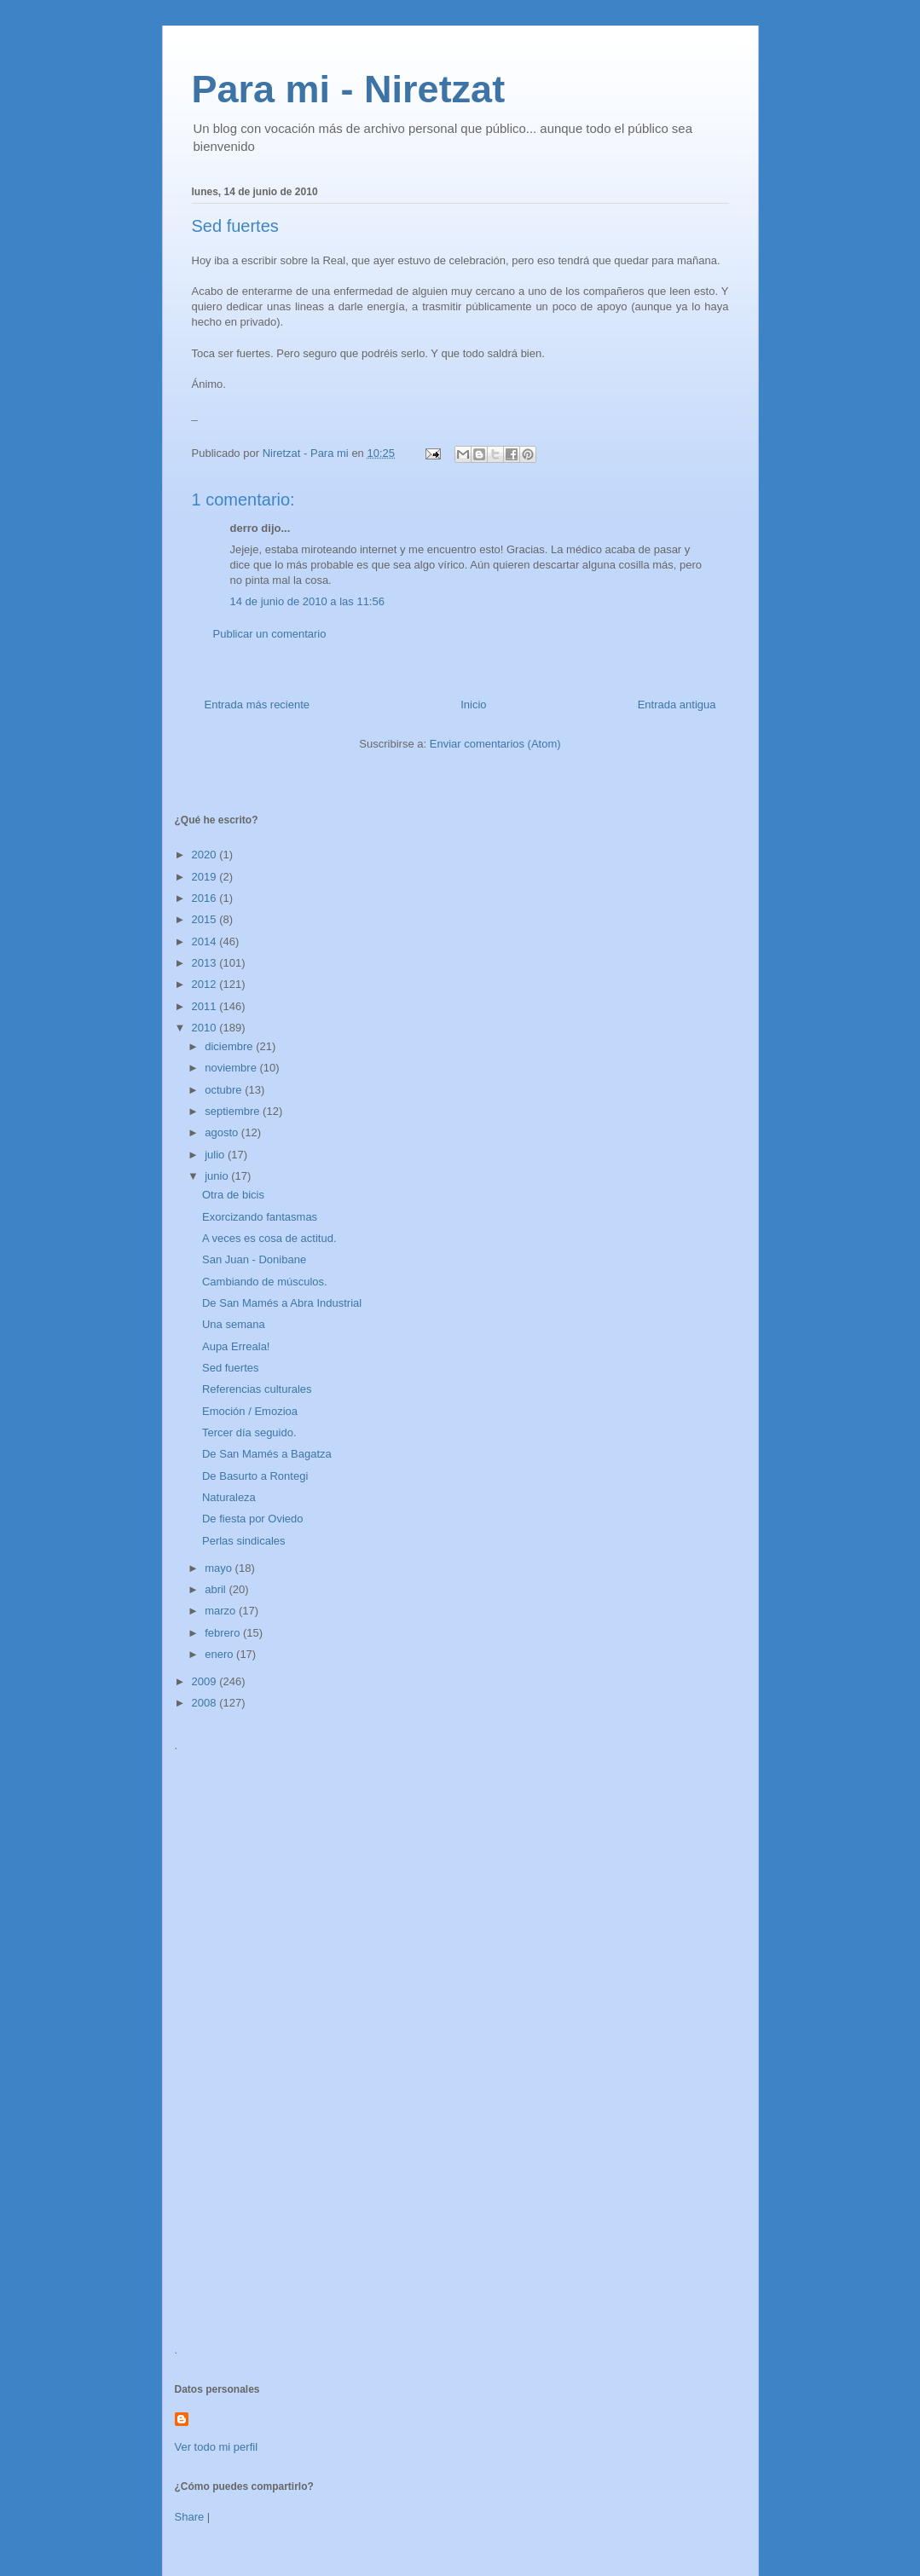 The image size is (920, 2576). What do you see at coordinates (190, 2516) in the screenshot?
I see `Share` at bounding box center [190, 2516].